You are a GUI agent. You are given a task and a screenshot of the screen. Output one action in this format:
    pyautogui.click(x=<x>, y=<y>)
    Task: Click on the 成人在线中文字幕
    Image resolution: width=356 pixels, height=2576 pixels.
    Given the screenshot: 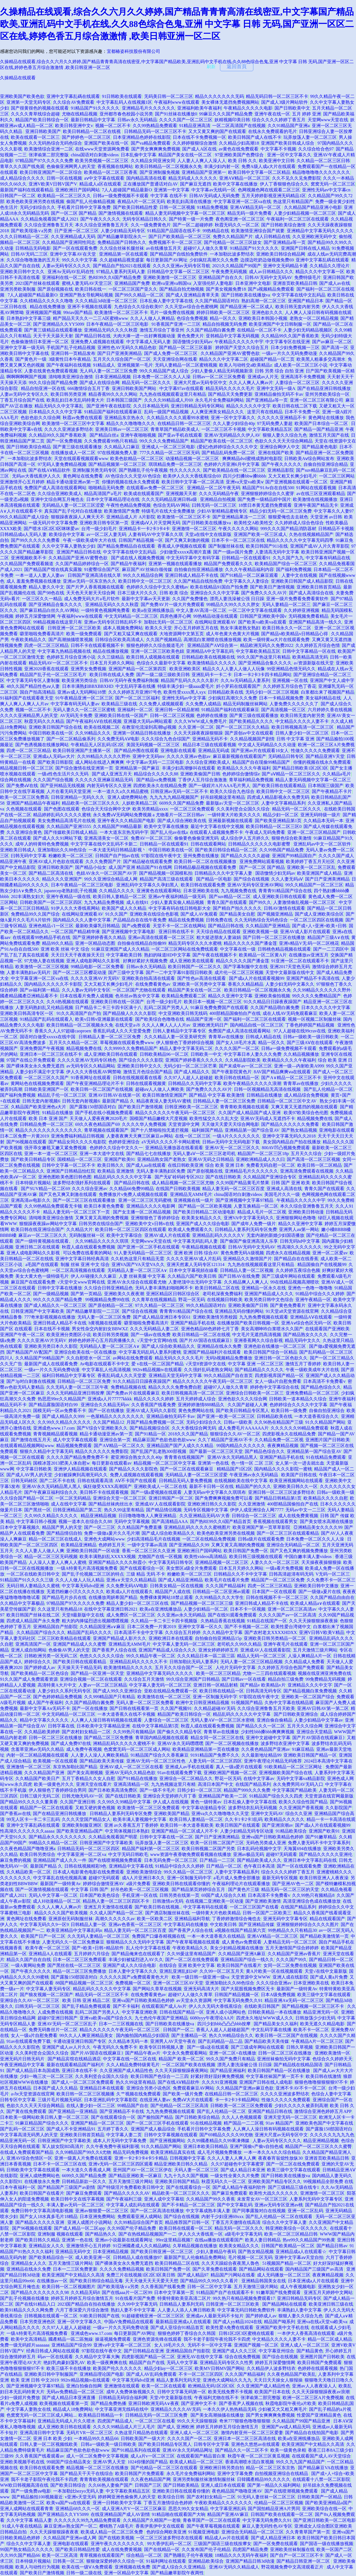 What is the action you would take?
    pyautogui.click(x=68, y=1504)
    